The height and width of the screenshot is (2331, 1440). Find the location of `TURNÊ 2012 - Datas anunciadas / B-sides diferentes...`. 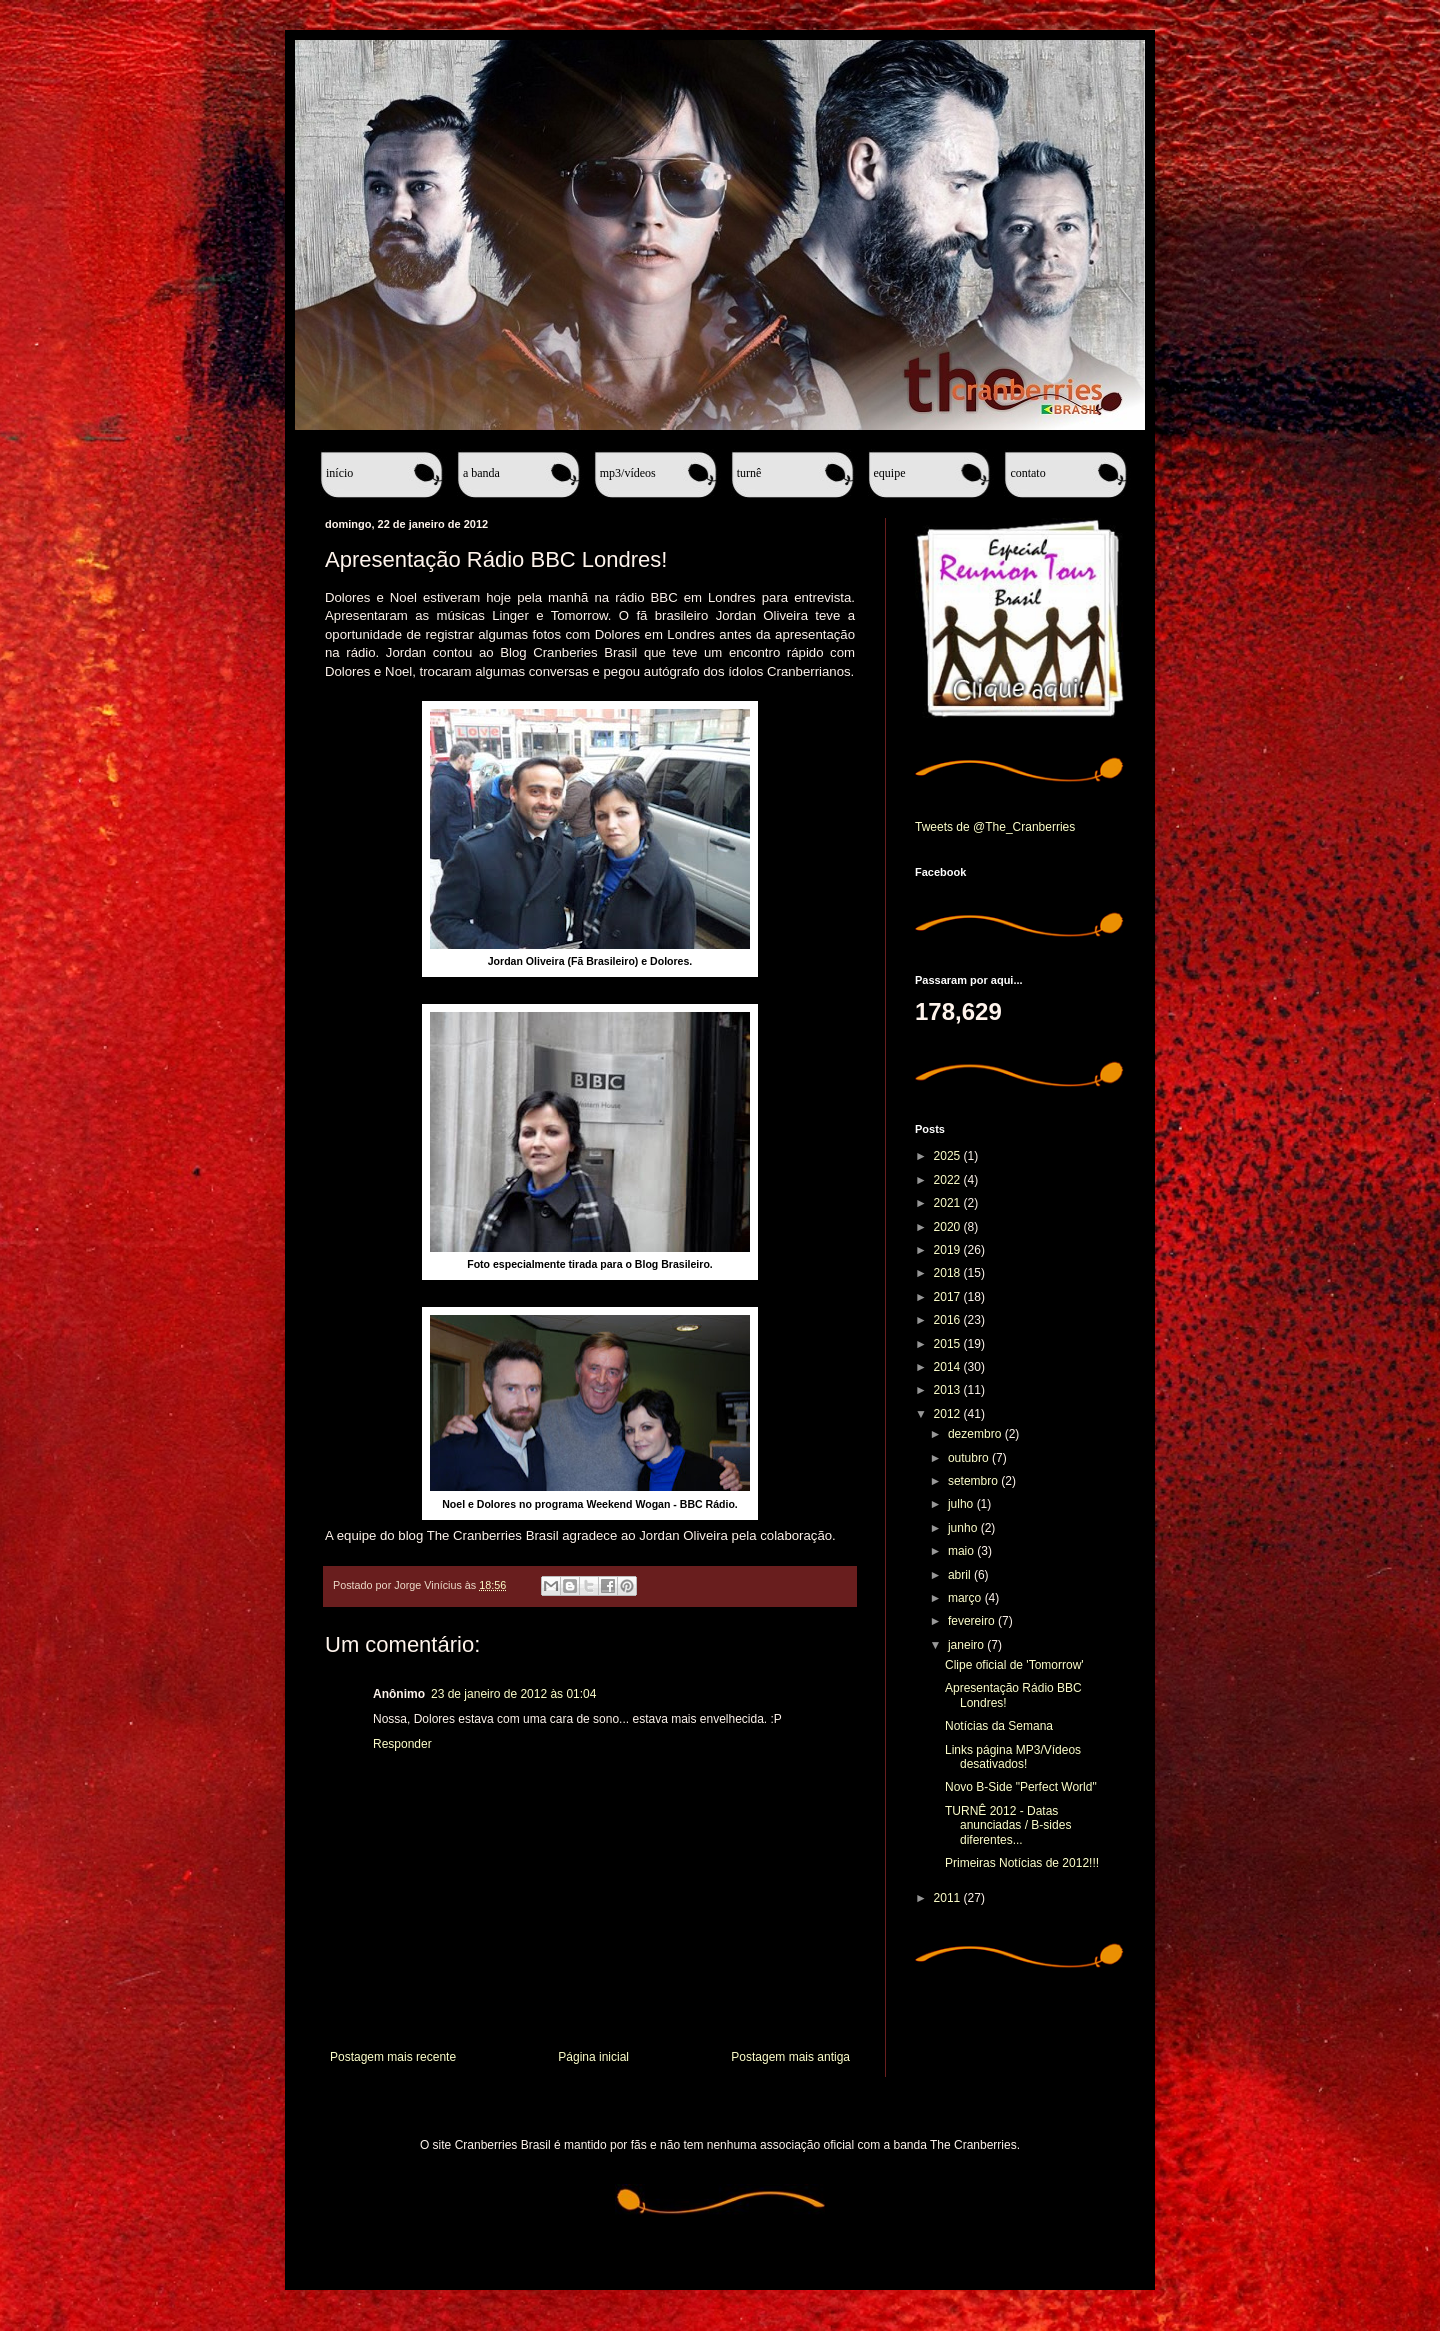

TURNÊ 2012 - Datas anunciadas / B-sides diferentes... is located at coordinates (1008, 1825).